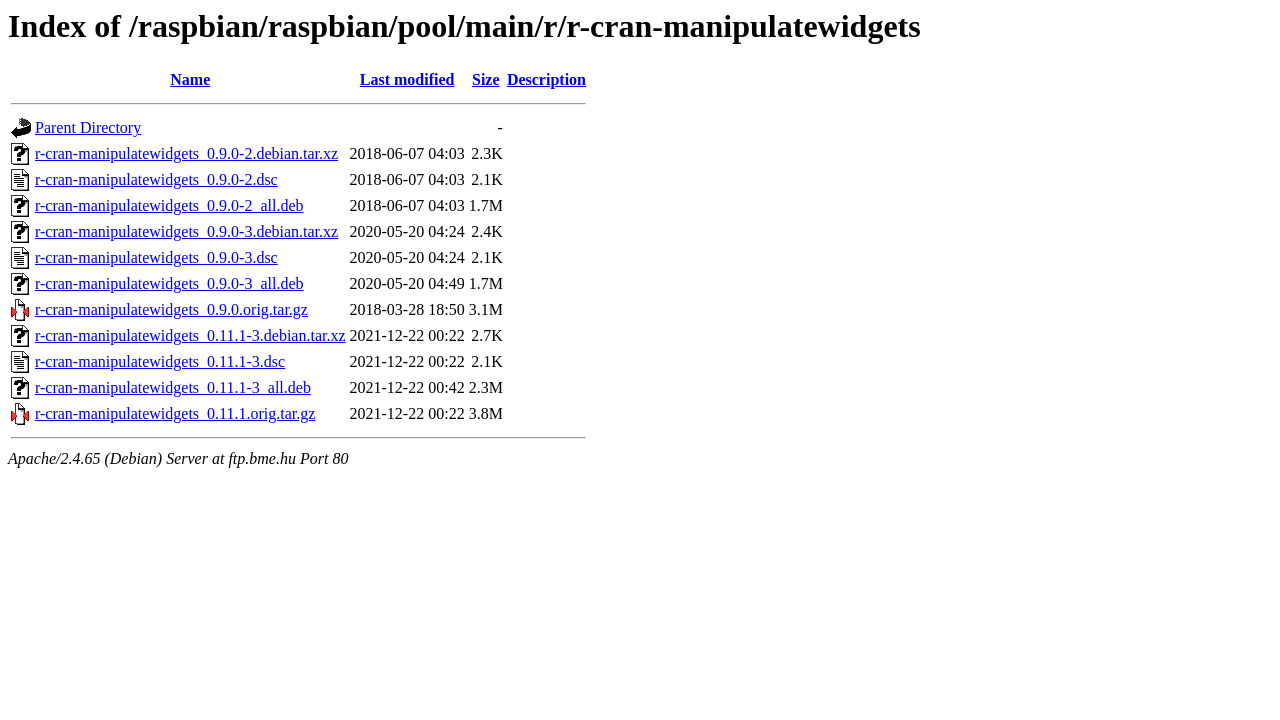 The height and width of the screenshot is (720, 1280). What do you see at coordinates (171, 309) in the screenshot?
I see `r-cran-manipulatewidgets_0.9.0.orig.tar.gz` at bounding box center [171, 309].